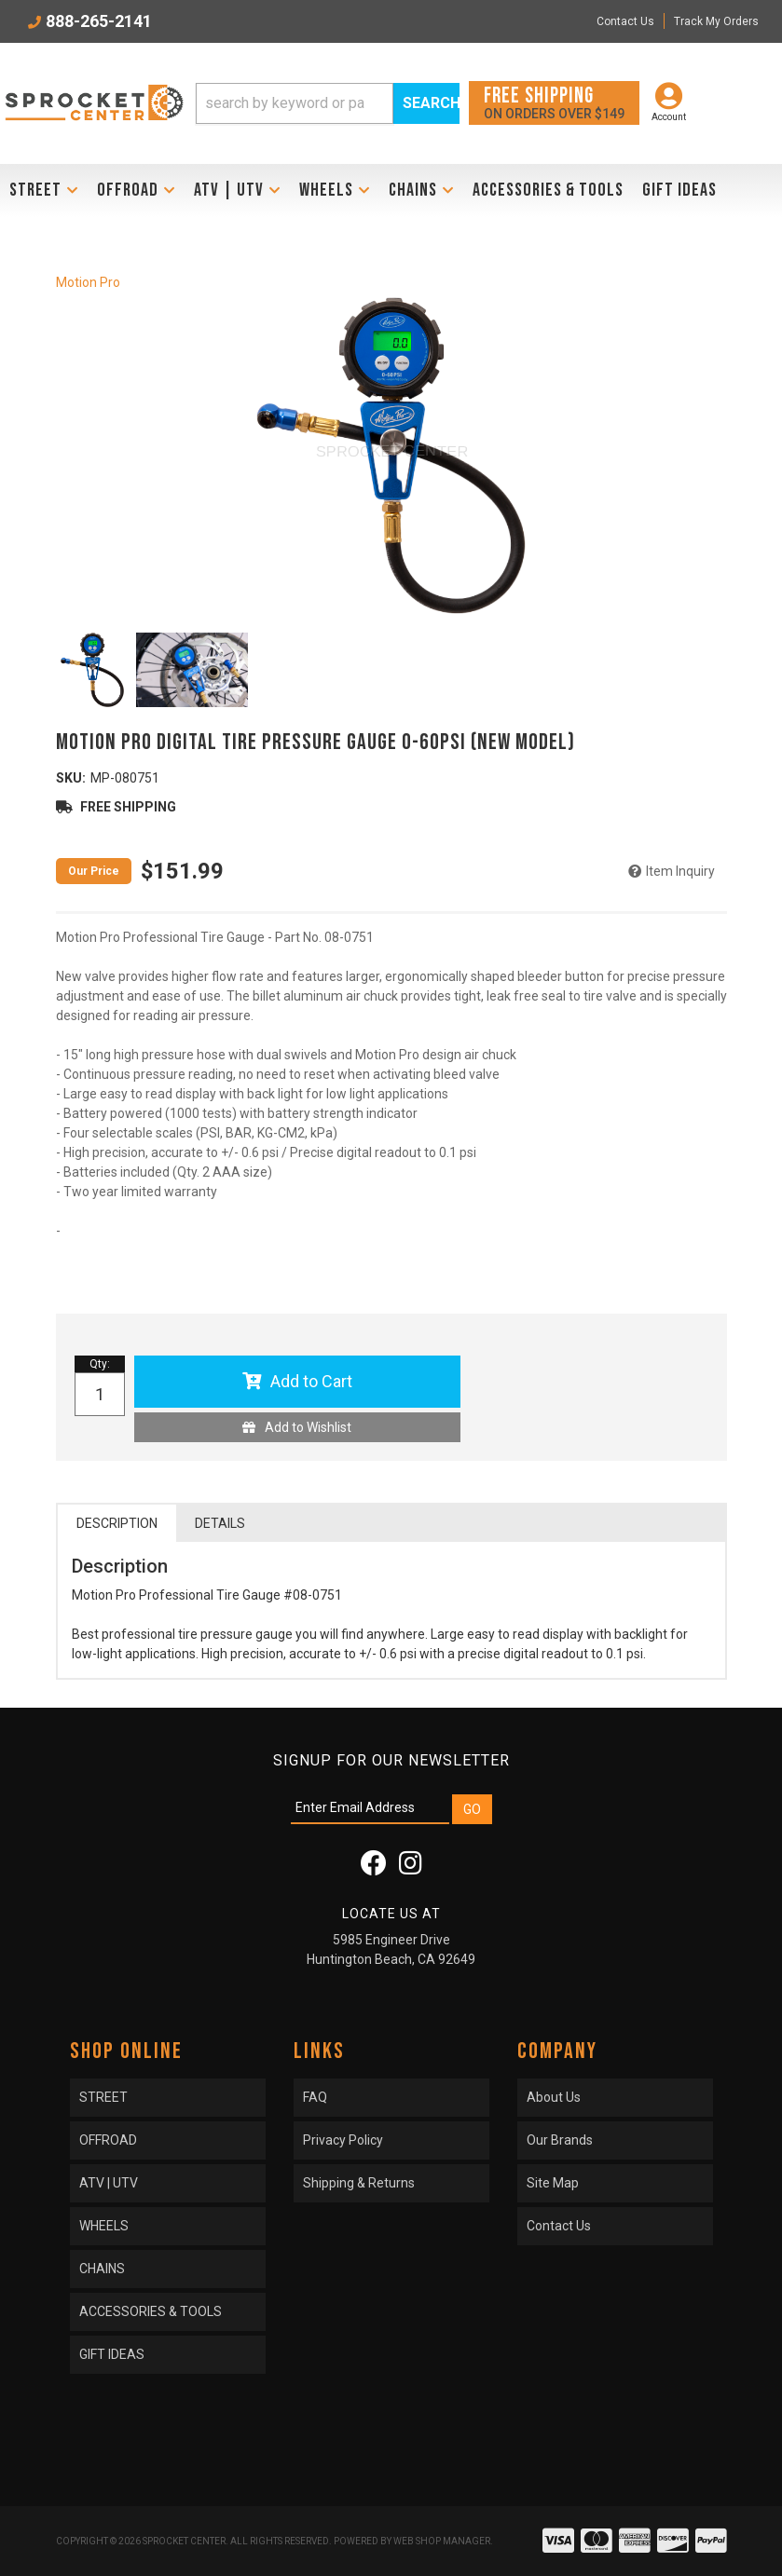 This screenshot has height=2576, width=782. I want to click on Web Shop Manager, so click(441, 2541).